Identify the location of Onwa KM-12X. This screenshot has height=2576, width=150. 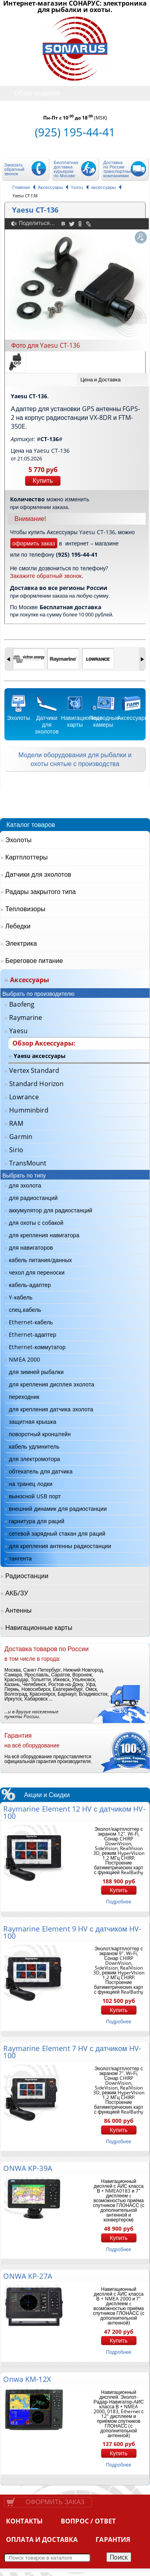
(26, 2379).